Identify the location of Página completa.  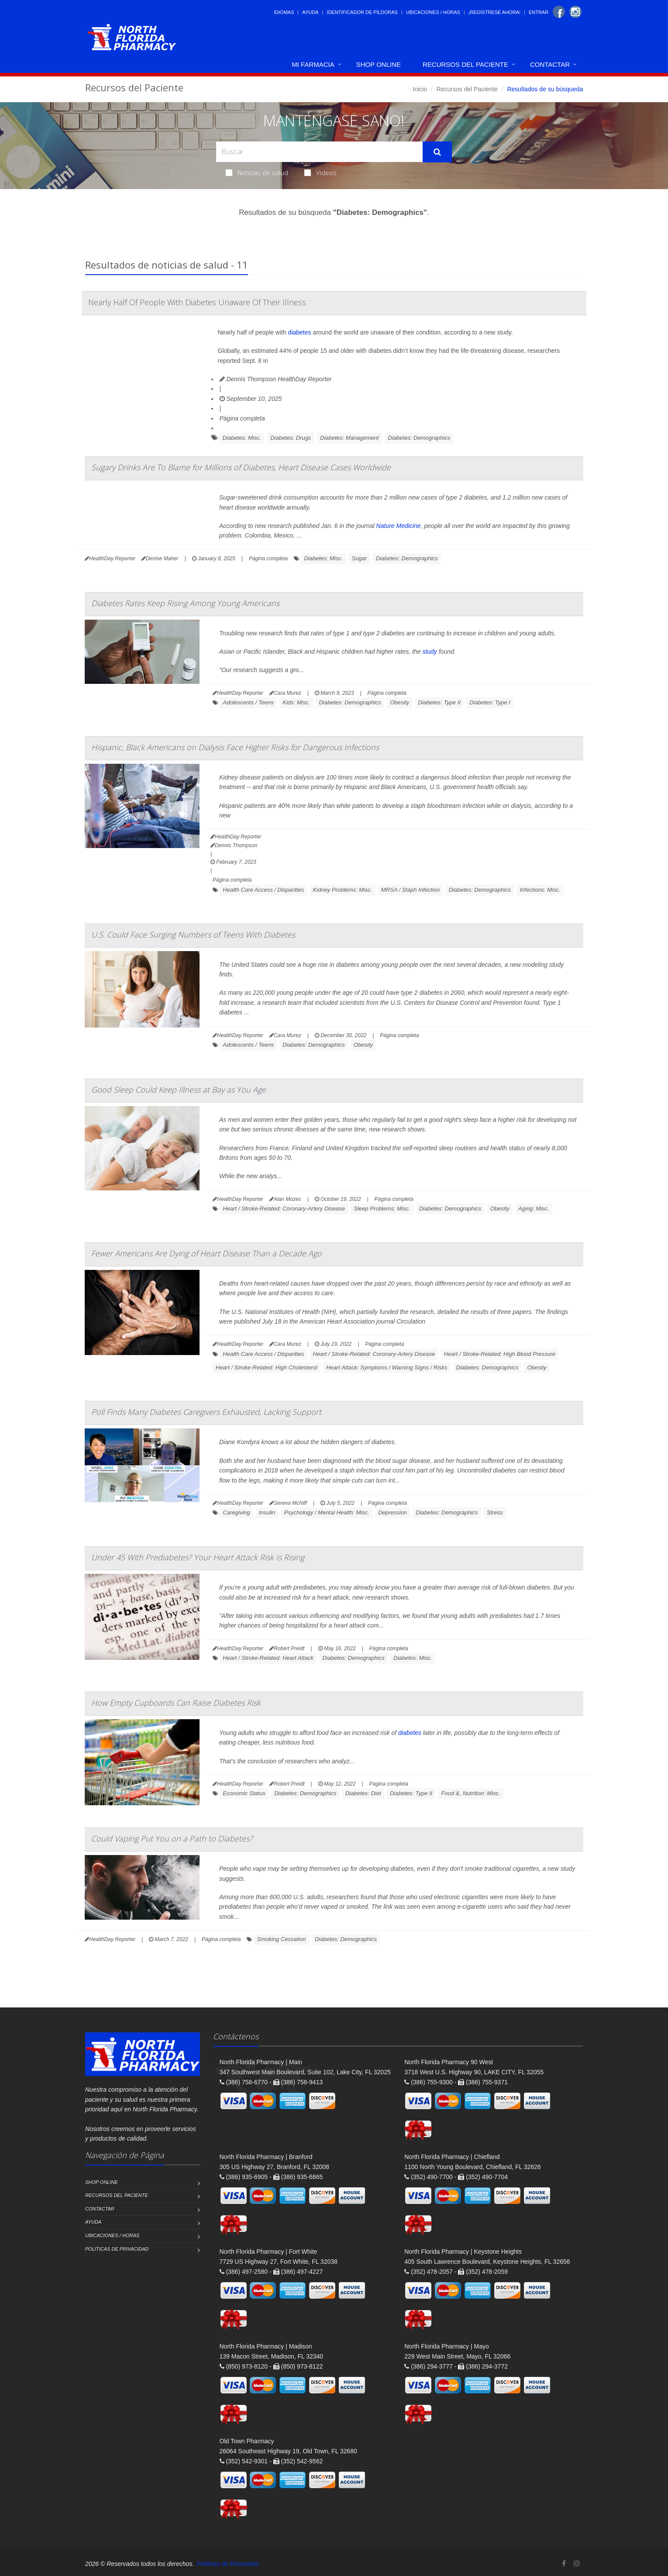
(242, 418).